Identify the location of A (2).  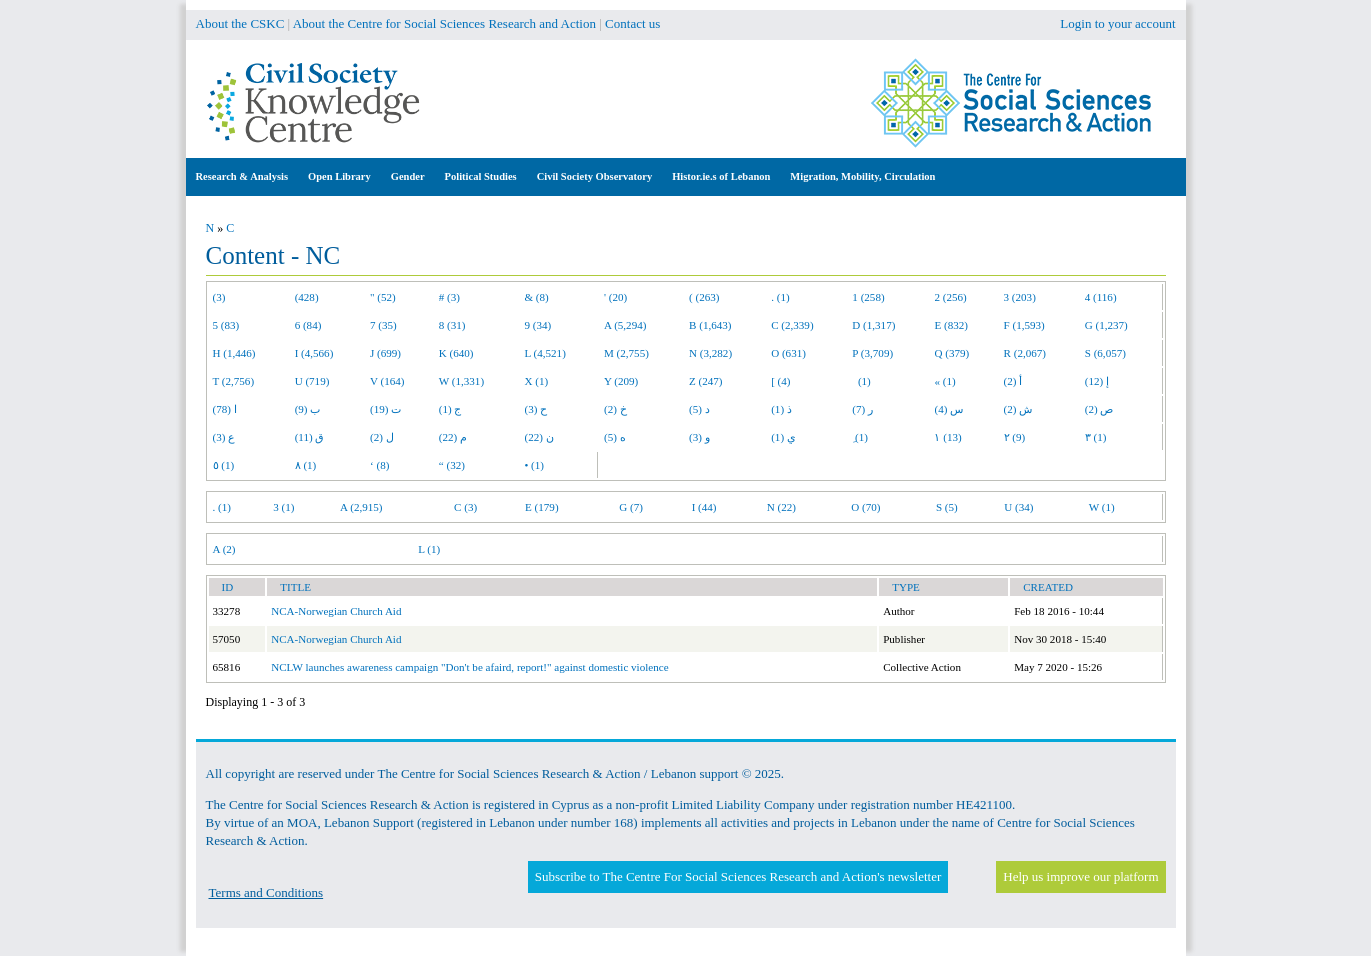
(224, 549).